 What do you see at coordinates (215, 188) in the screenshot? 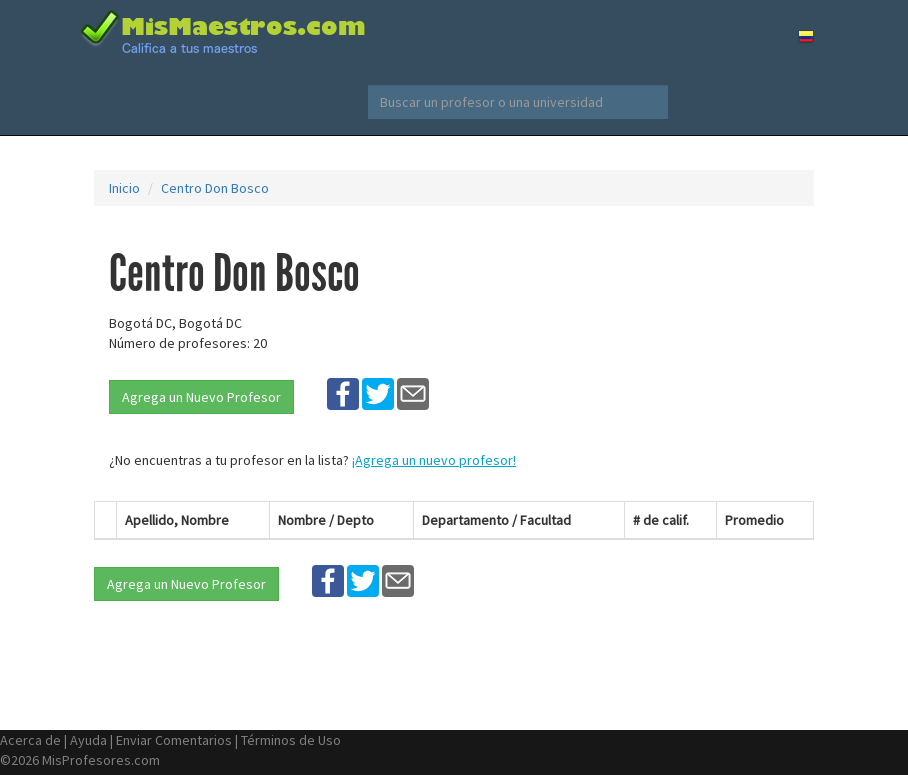
I see `Centro Don Bosco` at bounding box center [215, 188].